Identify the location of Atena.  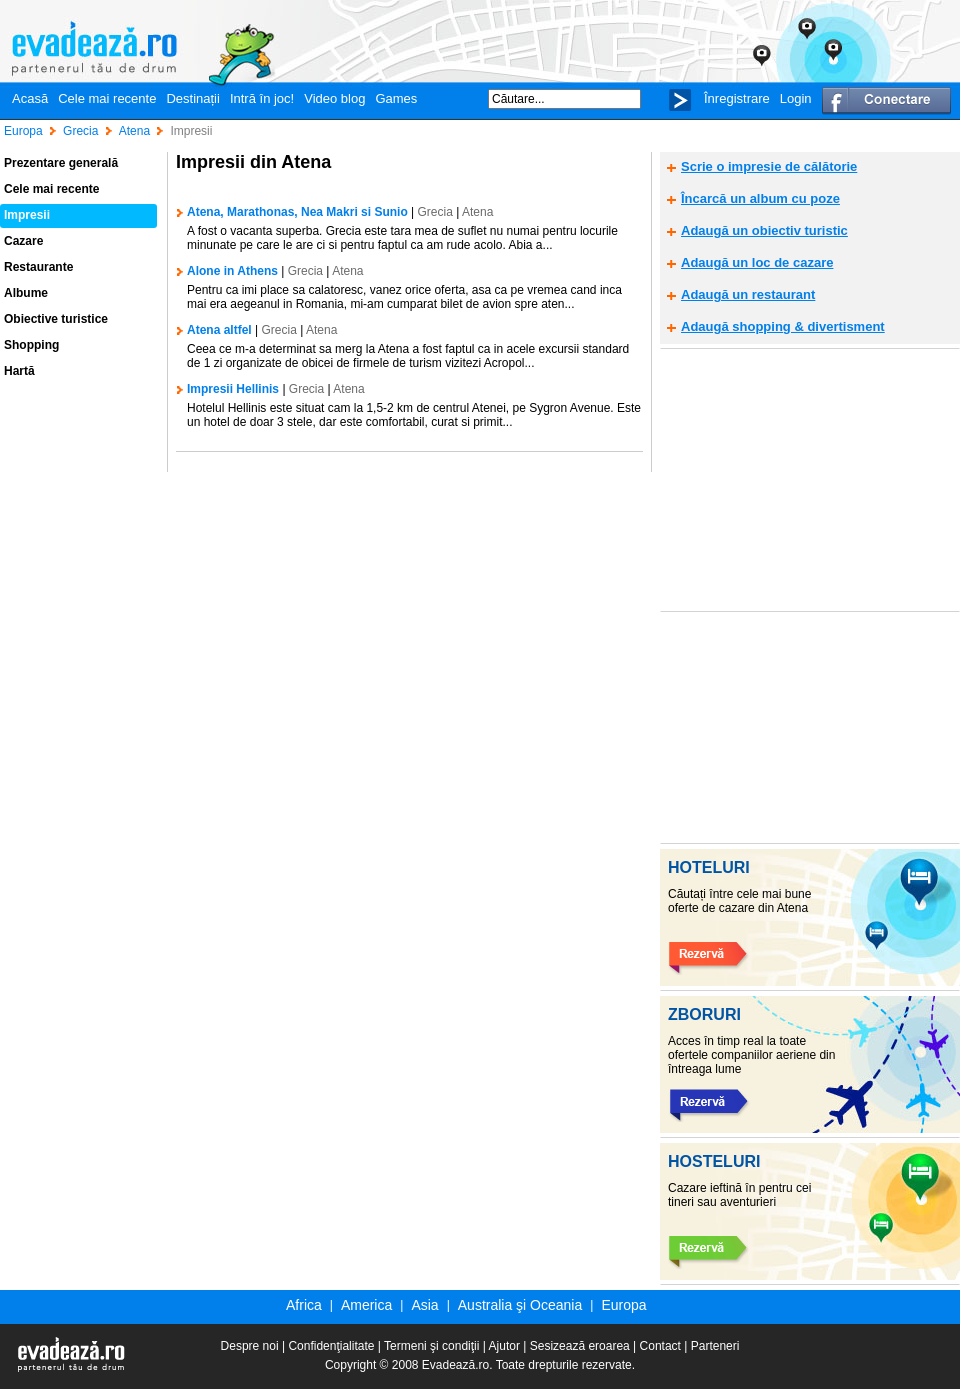
(477, 212).